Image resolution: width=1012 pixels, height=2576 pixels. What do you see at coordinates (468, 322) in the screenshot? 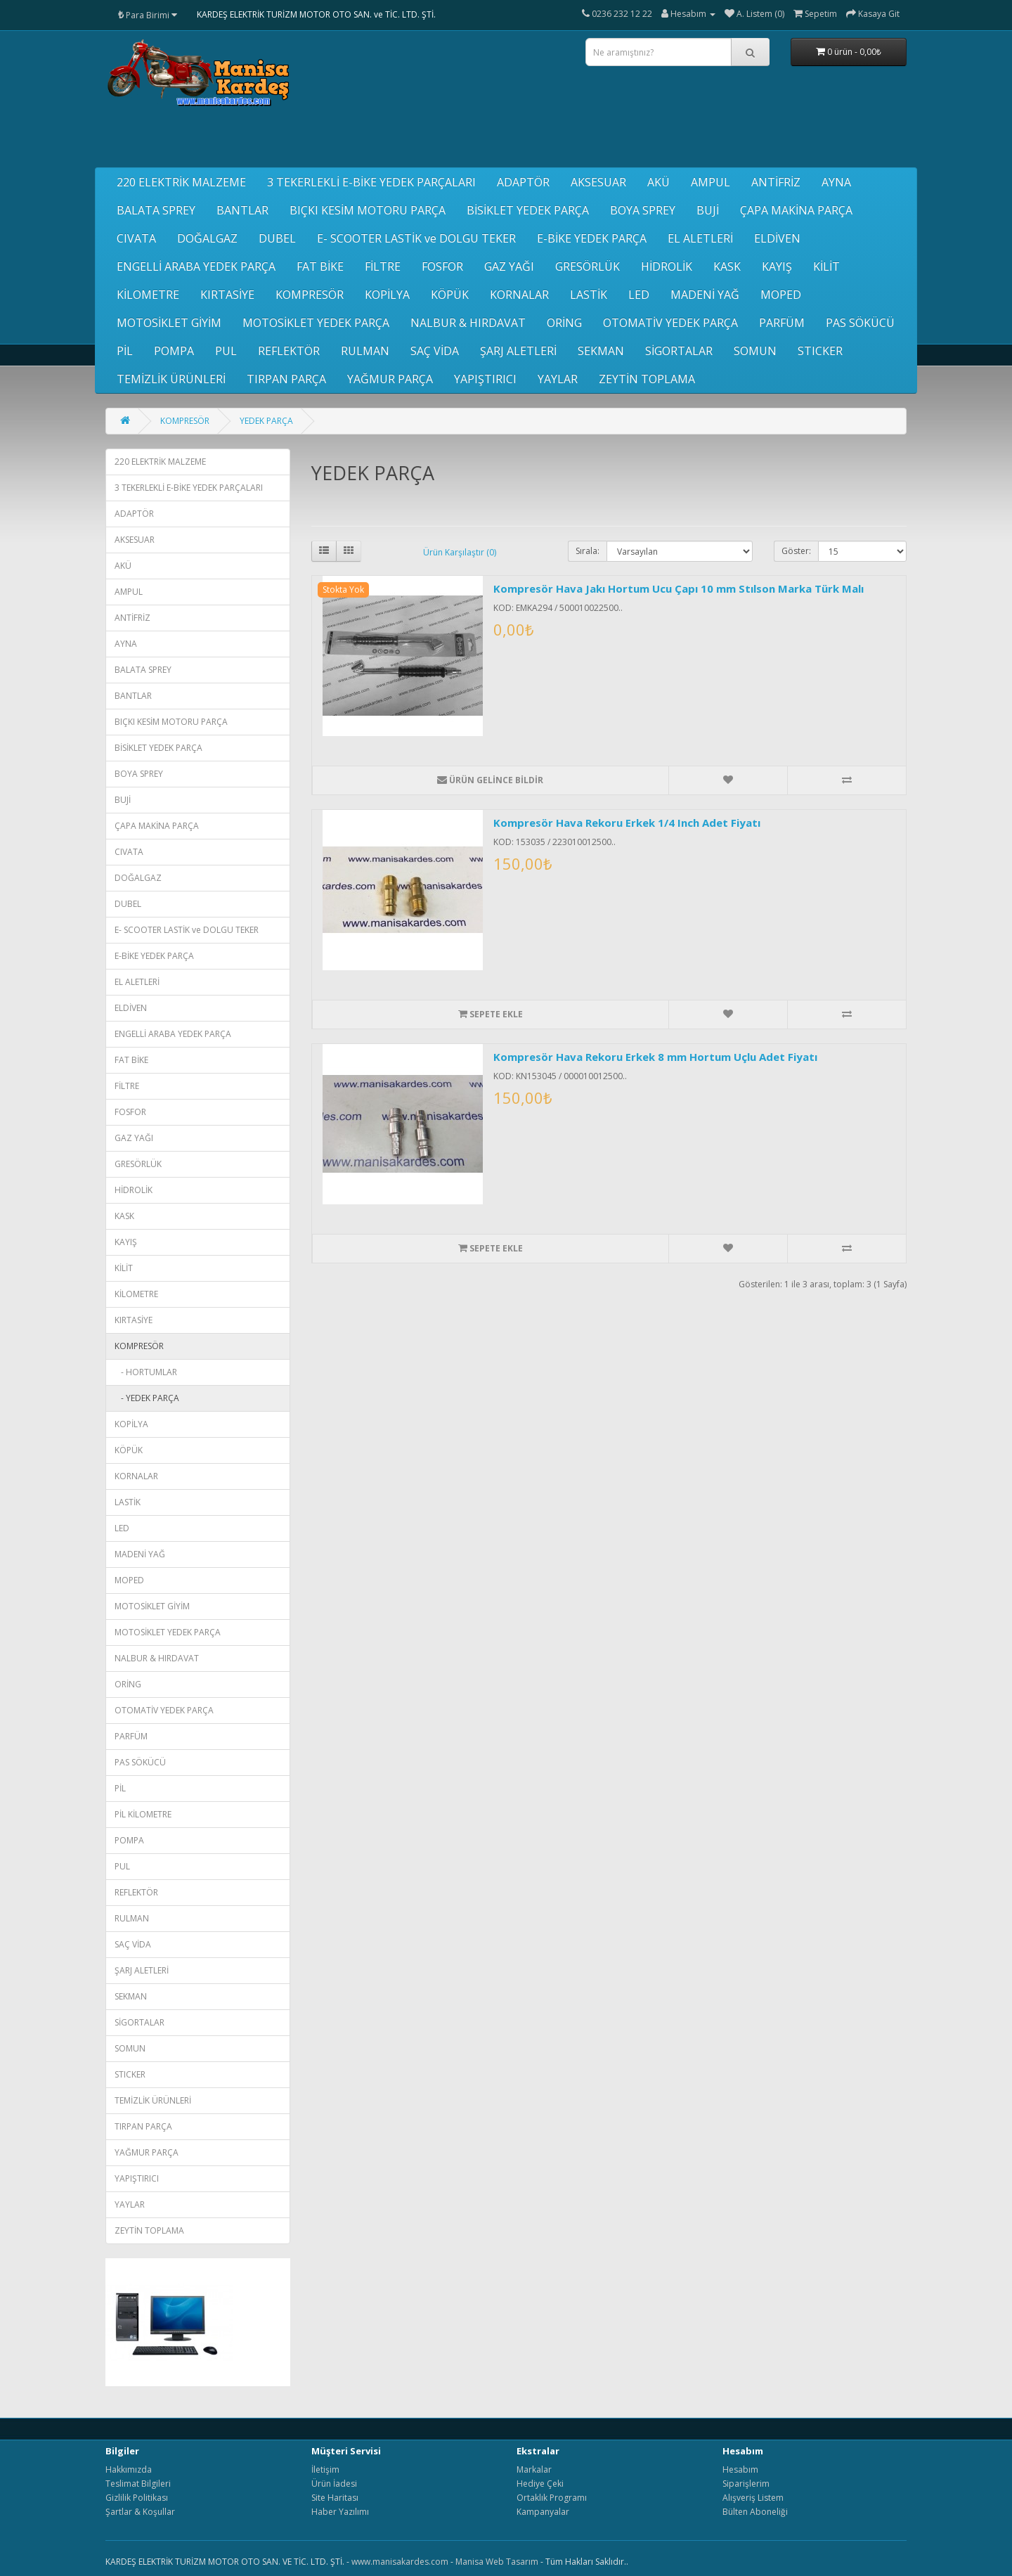
I see `NALBUR & HIRDAVAT` at bounding box center [468, 322].